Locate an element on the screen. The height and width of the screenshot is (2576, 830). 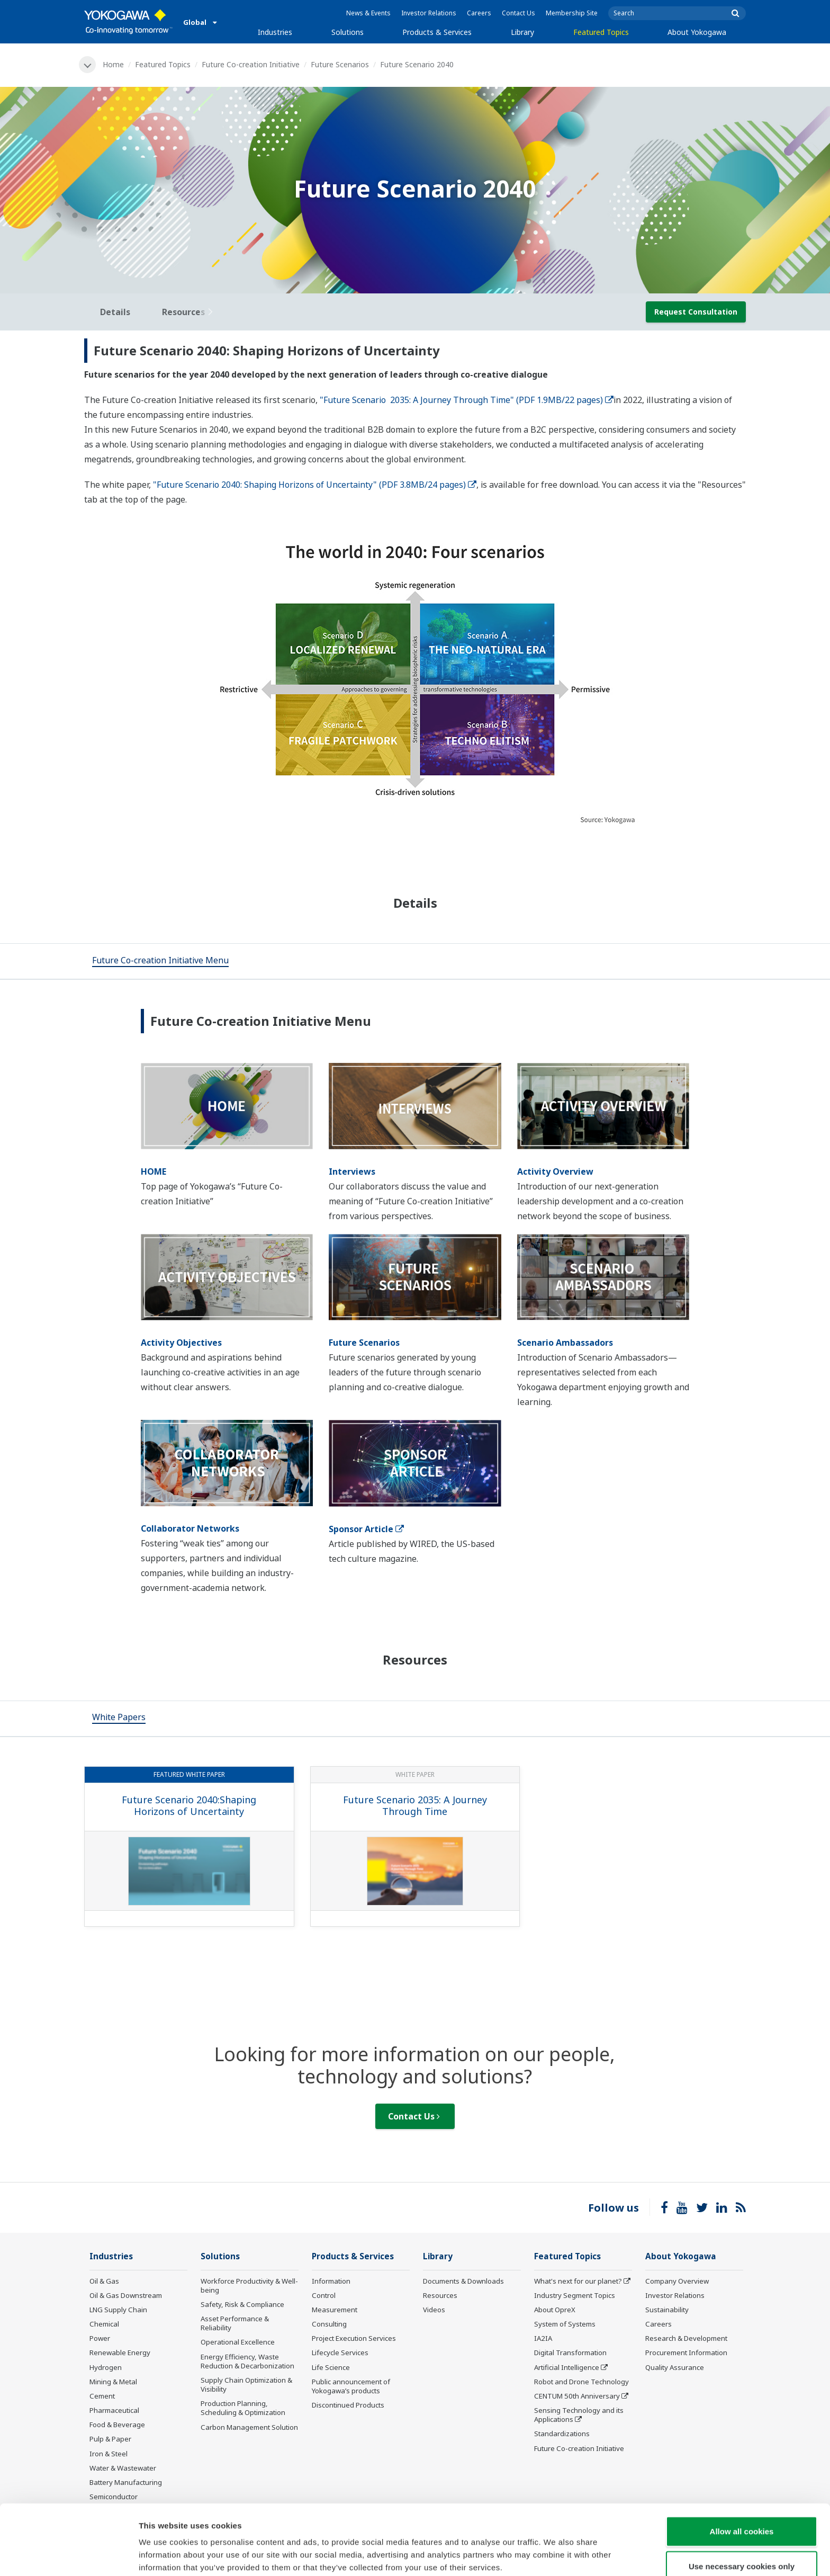
Power is located at coordinates (99, 2338).